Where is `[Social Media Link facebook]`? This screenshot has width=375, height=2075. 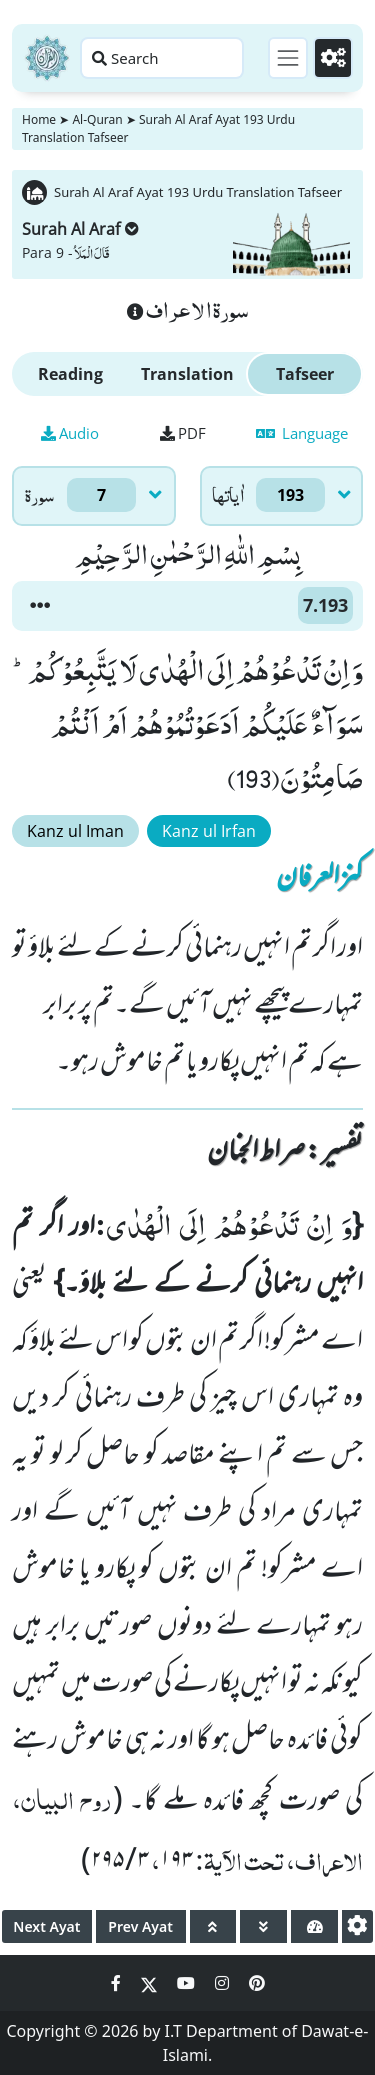 [Social Media Link facebook] is located at coordinates (118, 1983).